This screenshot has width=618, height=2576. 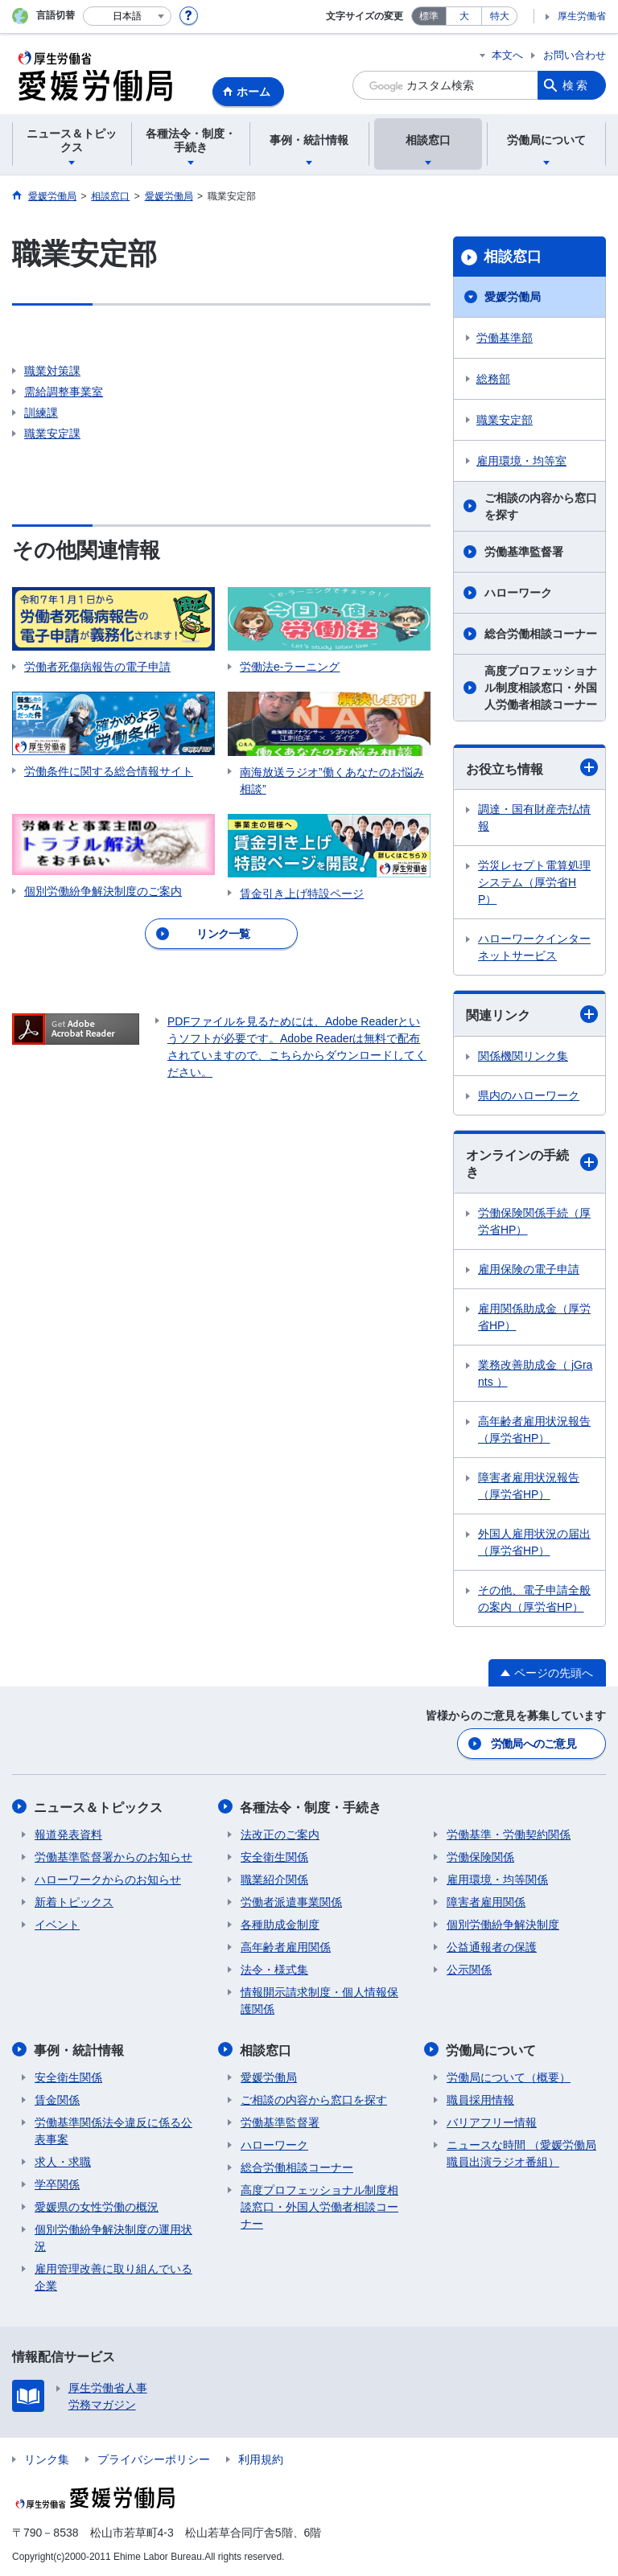 I want to click on リンク集, so click(x=46, y=2457).